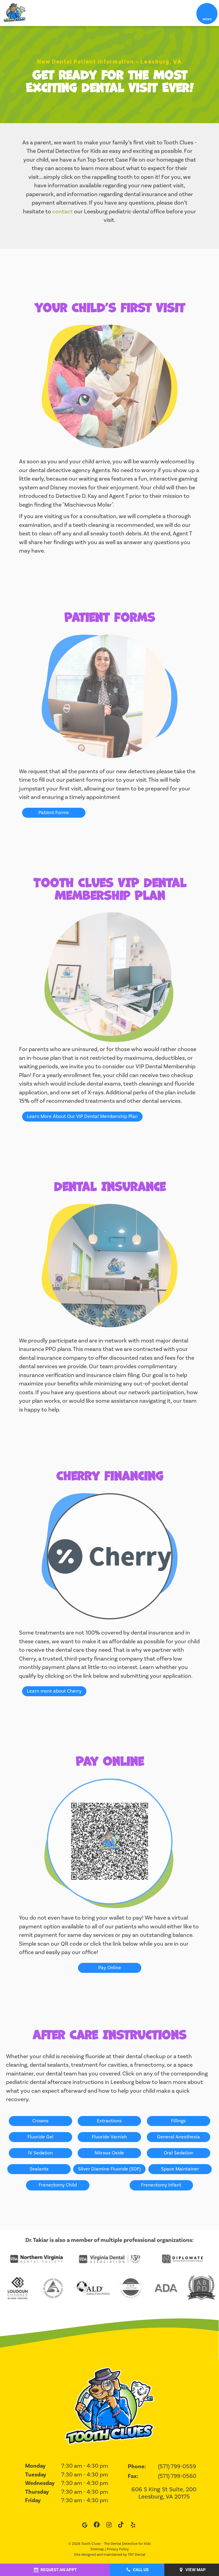 The height and width of the screenshot is (2576, 219). What do you see at coordinates (180, 2169) in the screenshot?
I see `Space Maintainer` at bounding box center [180, 2169].